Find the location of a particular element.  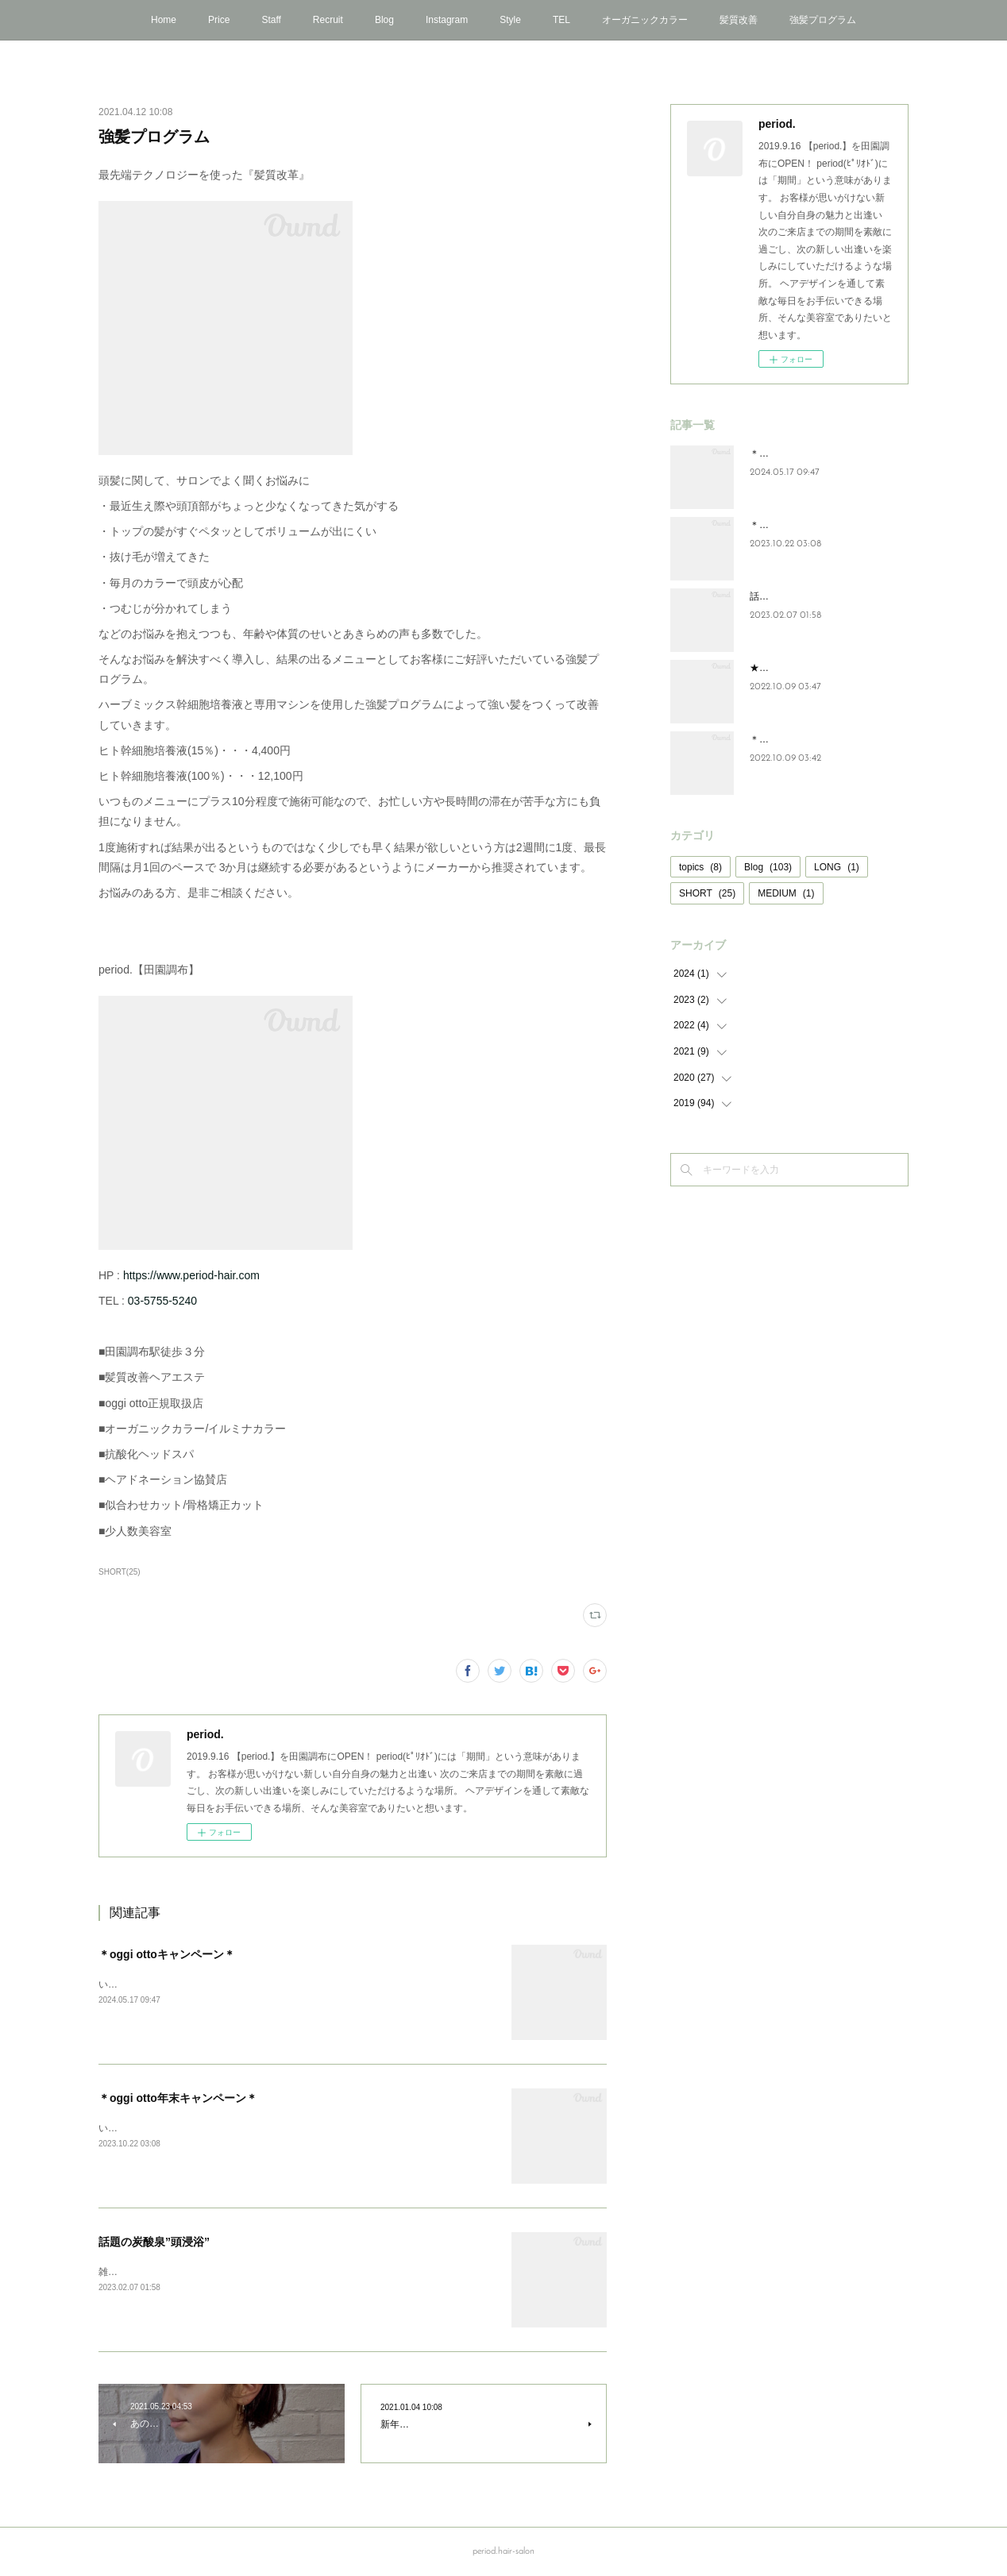

SHORT(25) is located at coordinates (119, 1572).